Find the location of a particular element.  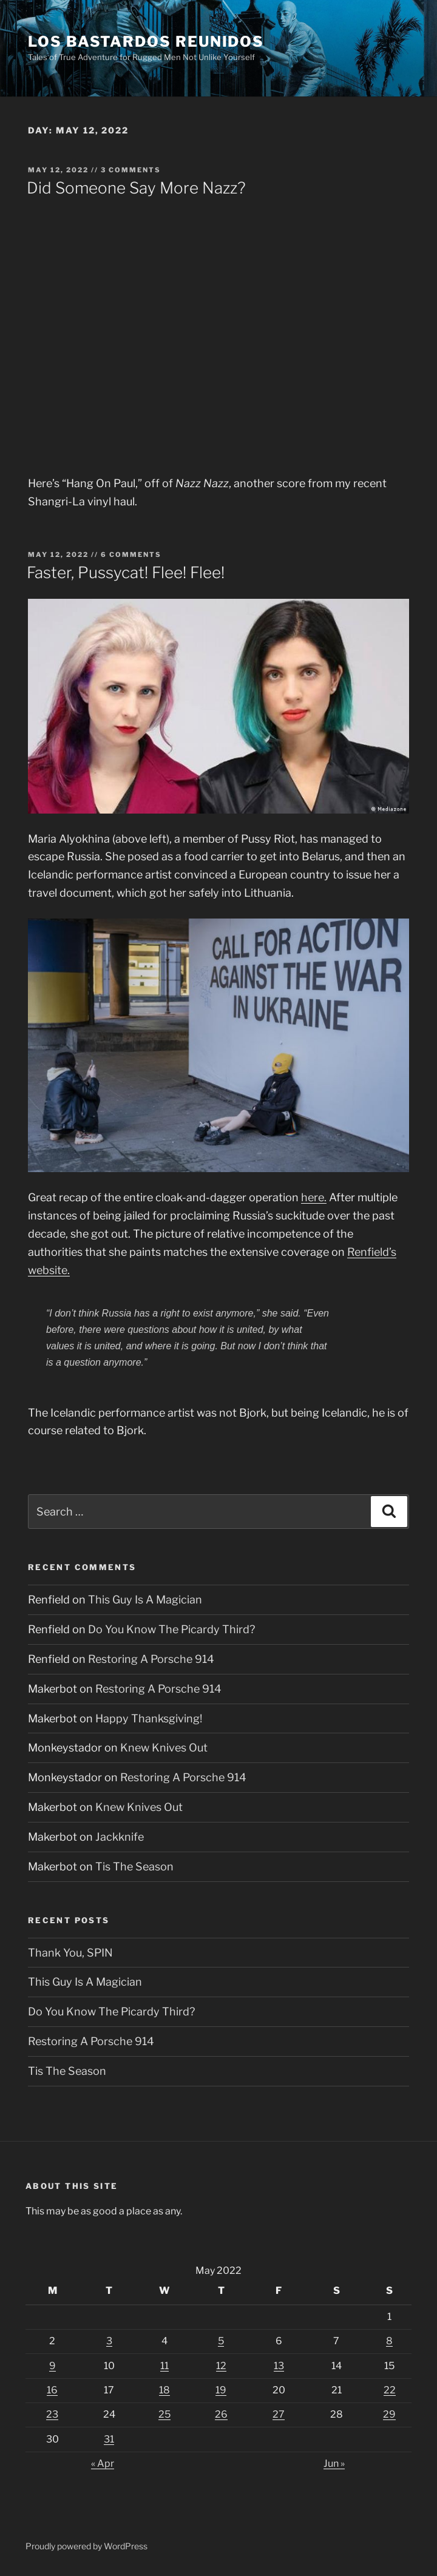

here. is located at coordinates (314, 1197).